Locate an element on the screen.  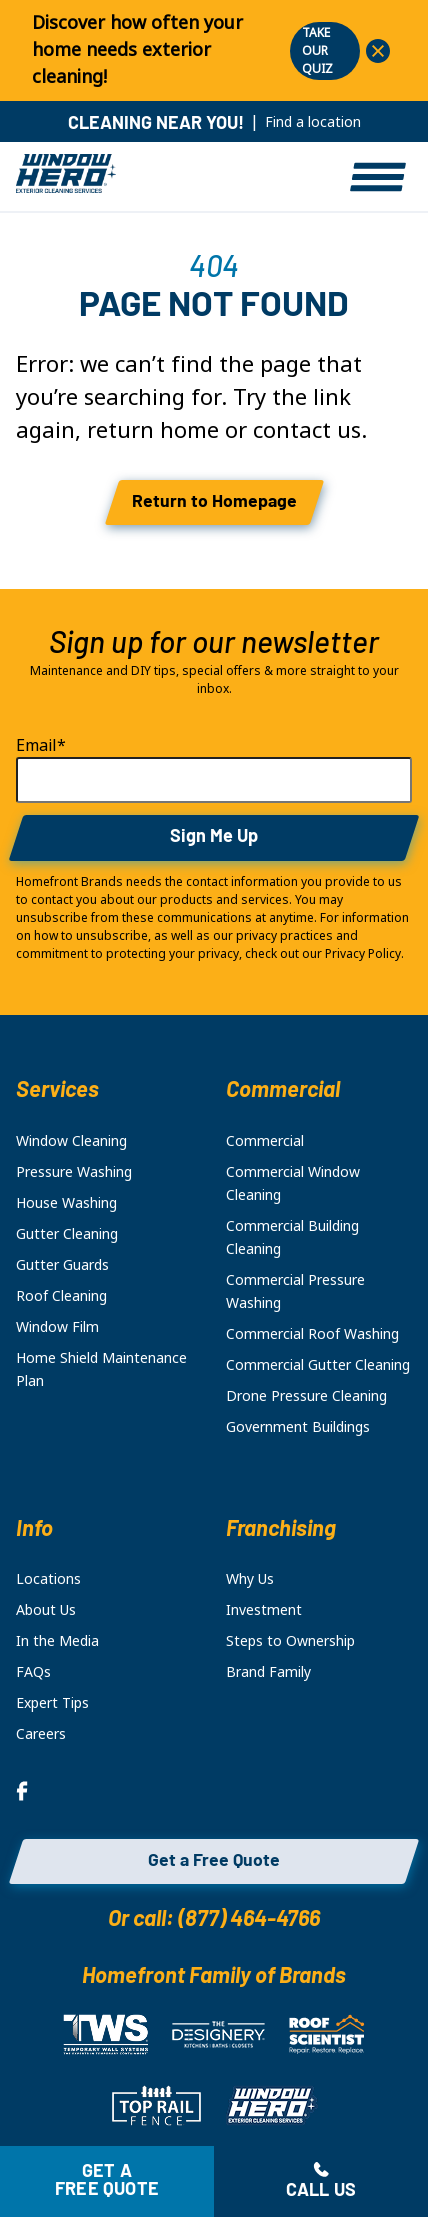
In the Media is located at coordinates (57, 1641).